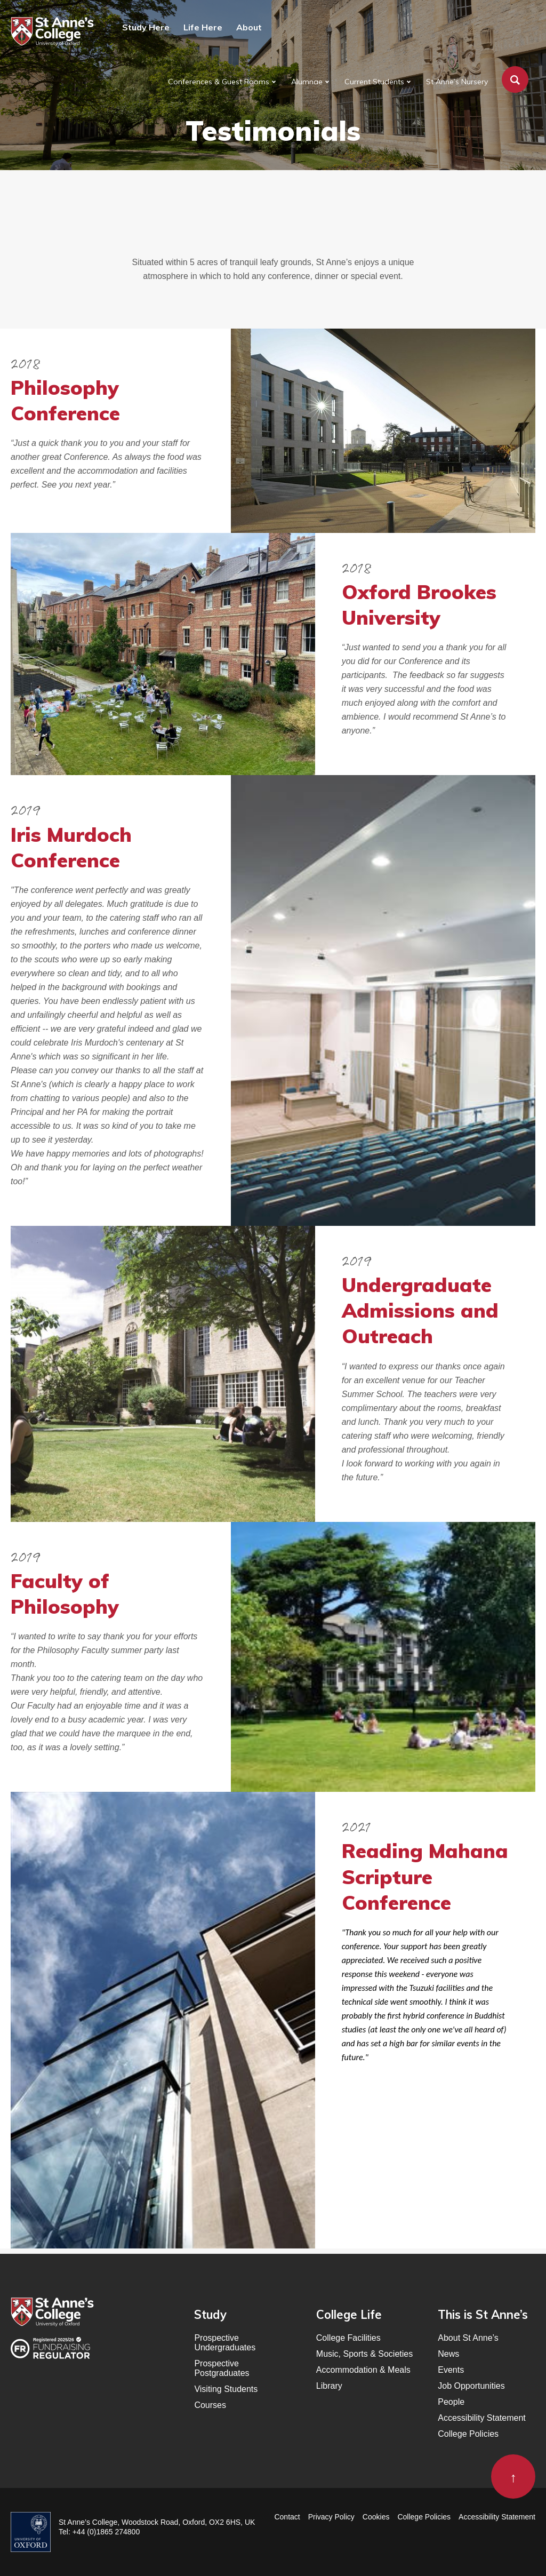 Image resolution: width=546 pixels, height=2576 pixels. Describe the element at coordinates (364, 2353) in the screenshot. I see `Music, Sports & Societies` at that location.